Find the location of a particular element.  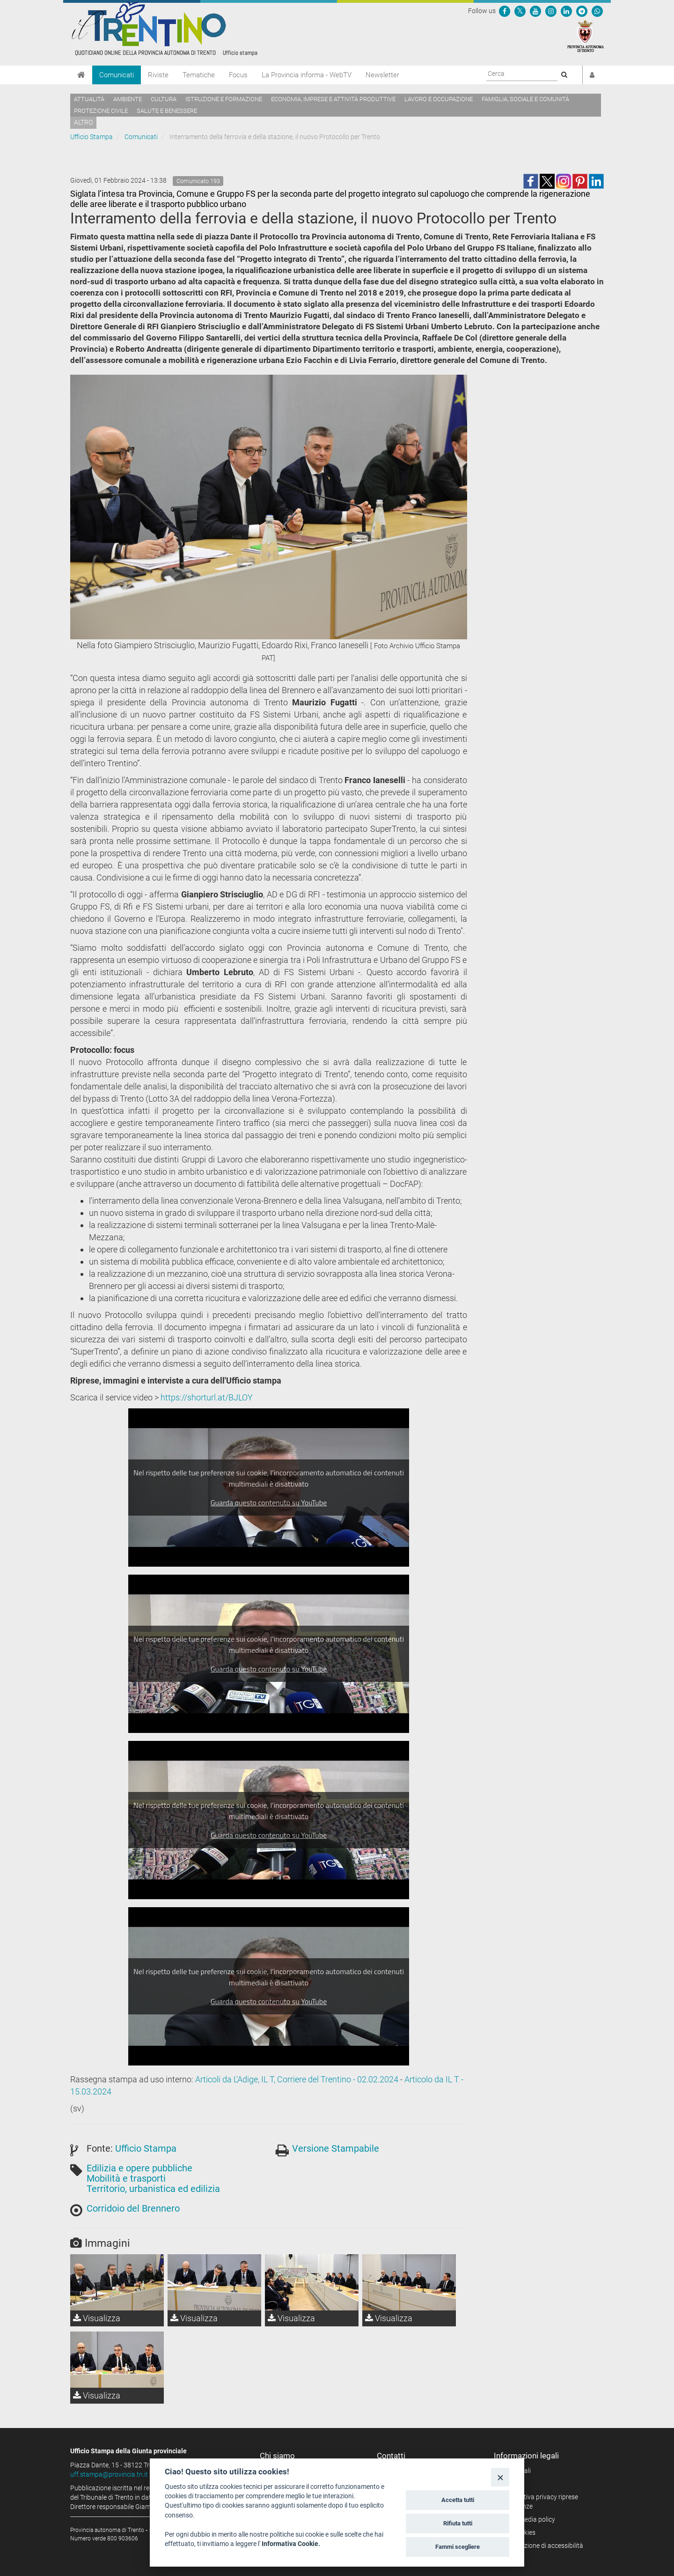

Informativa Cookie. is located at coordinates (291, 2543).